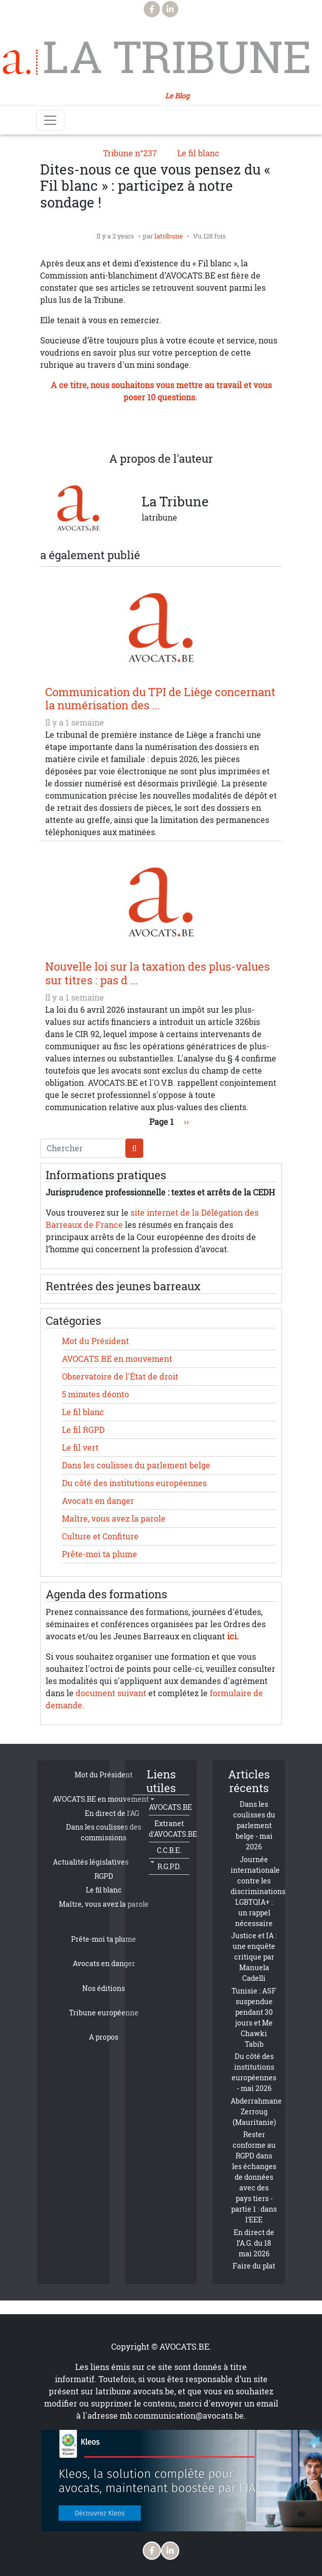 Image resolution: width=322 pixels, height=2576 pixels. Describe the element at coordinates (103, 2037) in the screenshot. I see `A propos` at that location.